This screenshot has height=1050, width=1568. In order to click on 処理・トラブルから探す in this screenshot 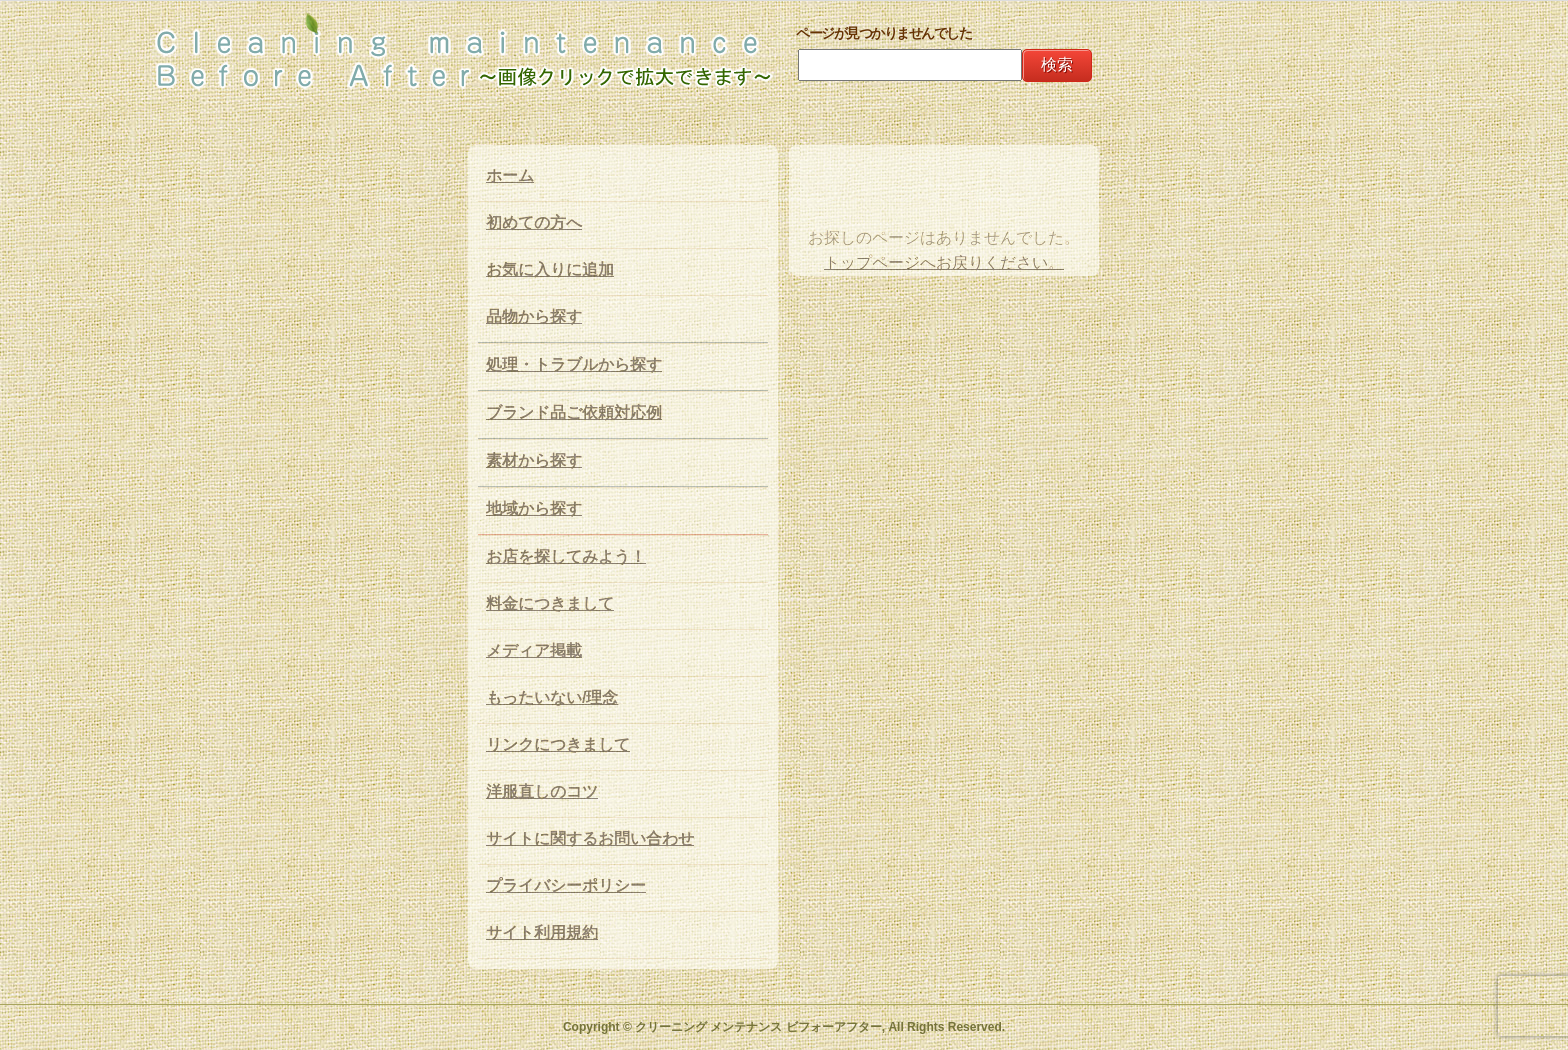, I will do `click(574, 364)`.